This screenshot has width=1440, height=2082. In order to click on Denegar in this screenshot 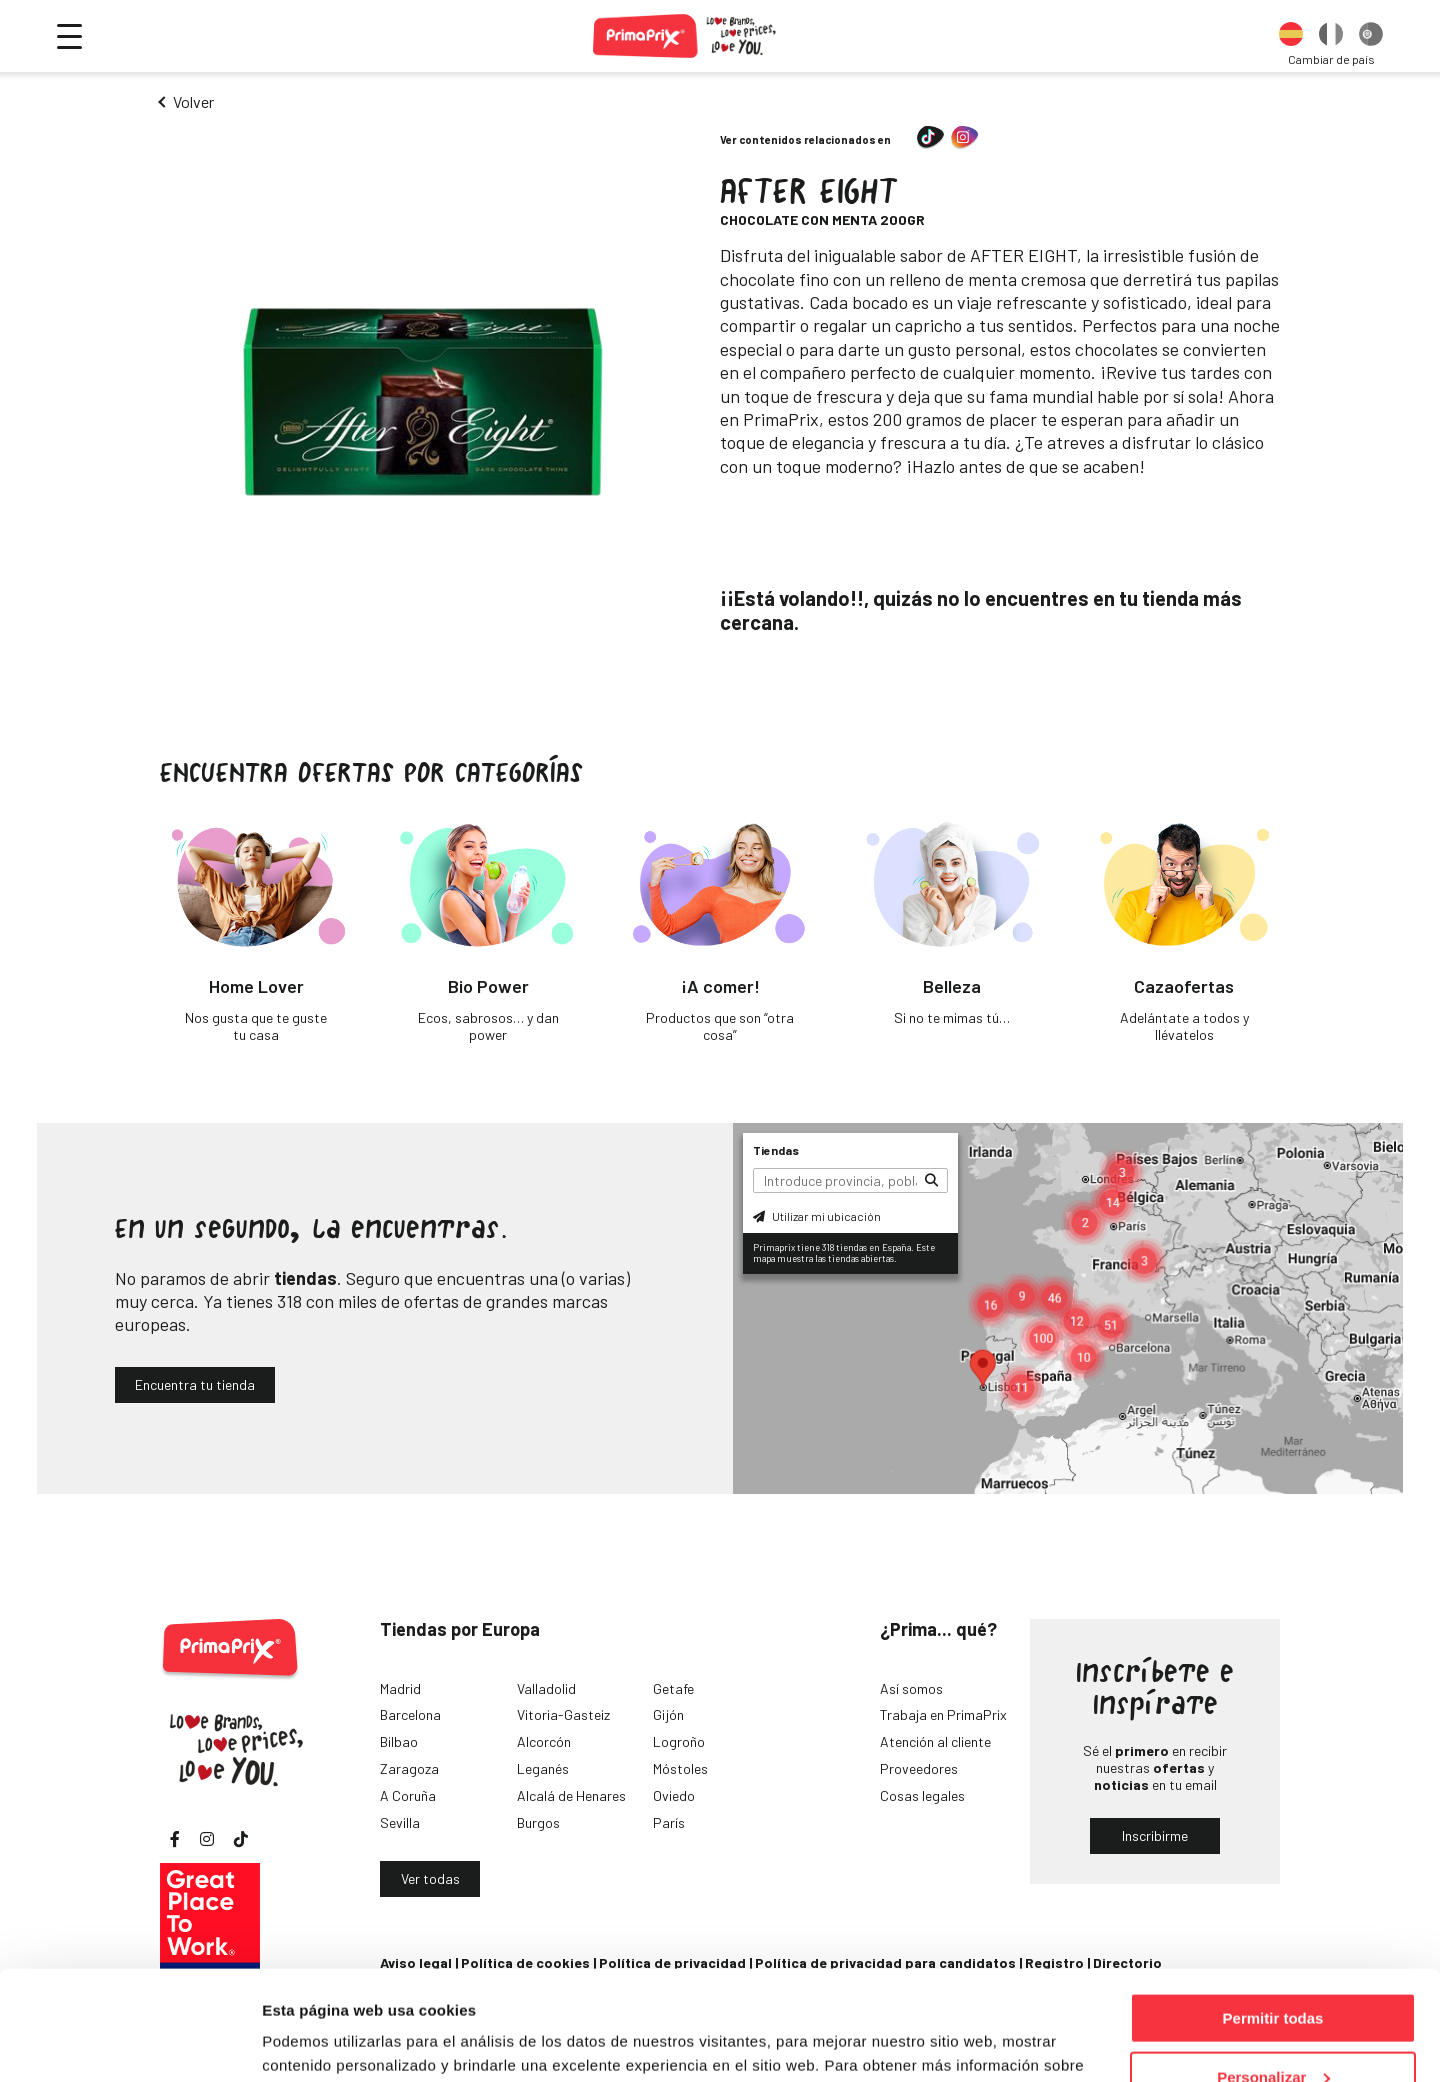, I will do `click(1273, 2032)`.